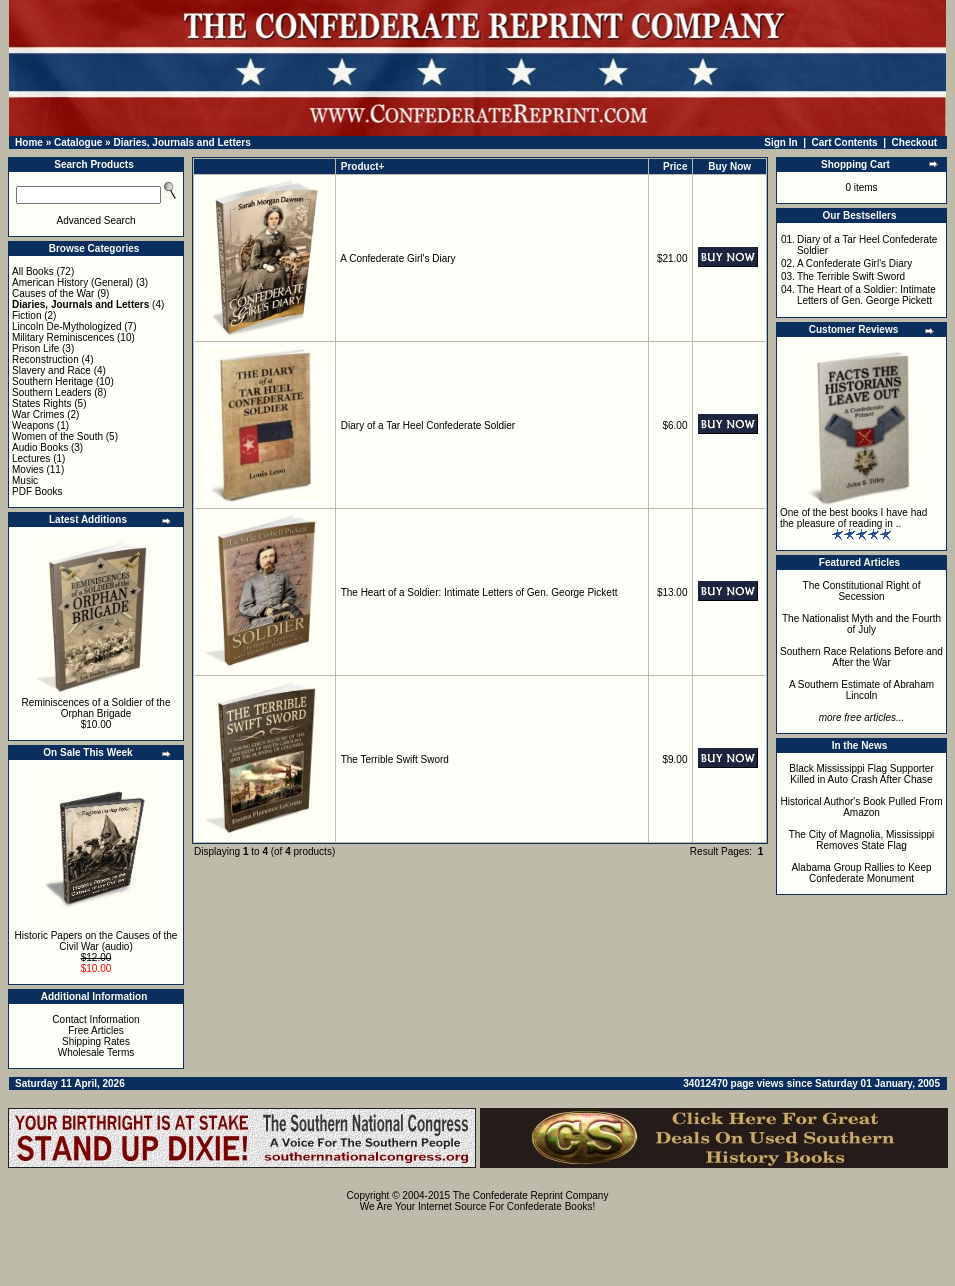 The width and height of the screenshot is (955, 1286). Describe the element at coordinates (33, 425) in the screenshot. I see `Weapons` at that location.